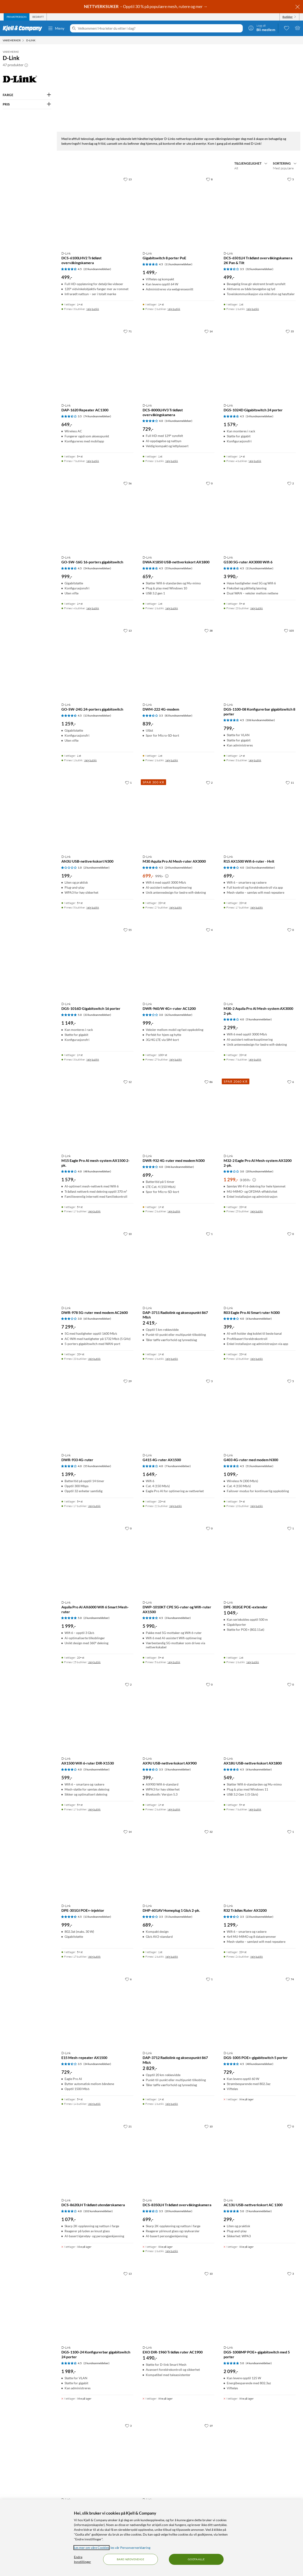 This screenshot has width=303, height=2576. Describe the element at coordinates (127, 483) in the screenshot. I see `[56 liker]` at that location.